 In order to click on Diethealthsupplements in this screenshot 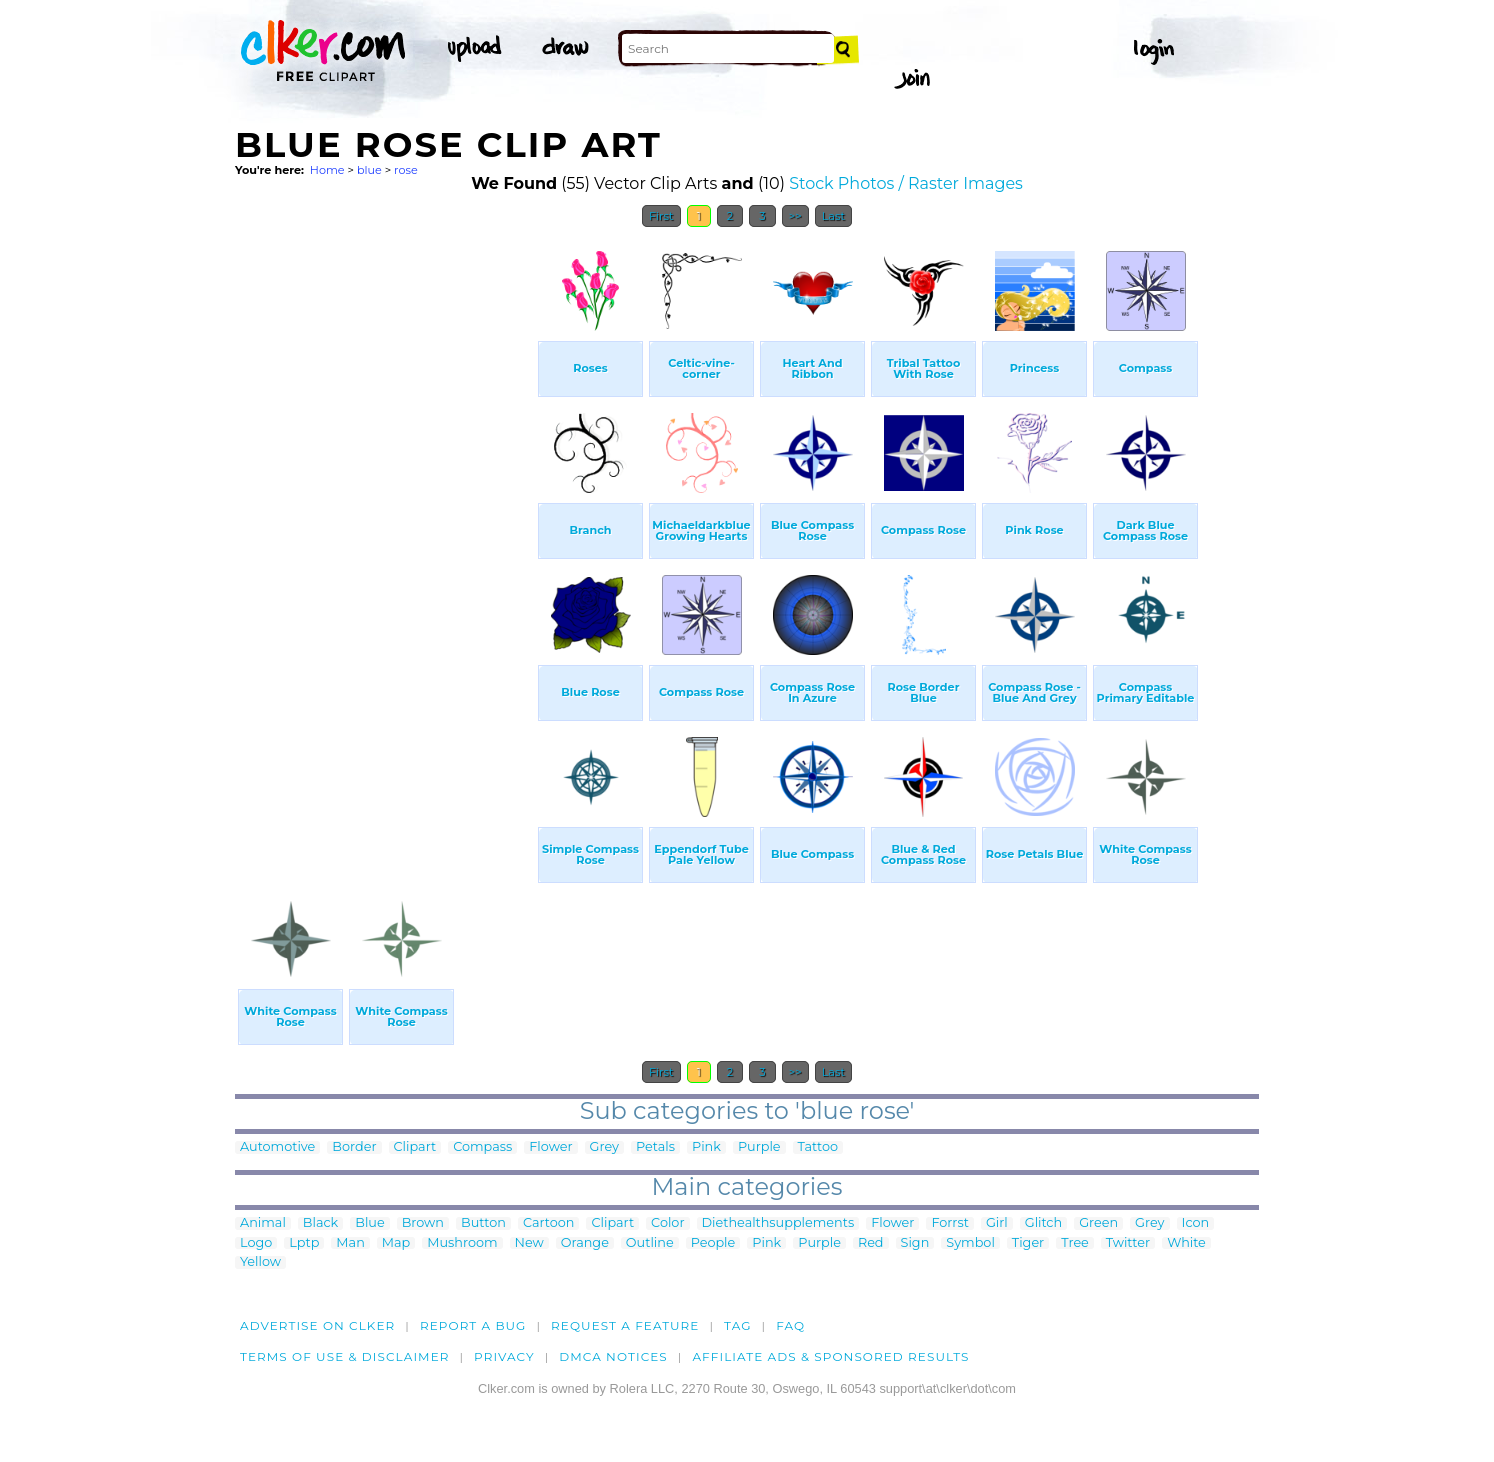, I will do `click(778, 1223)`.